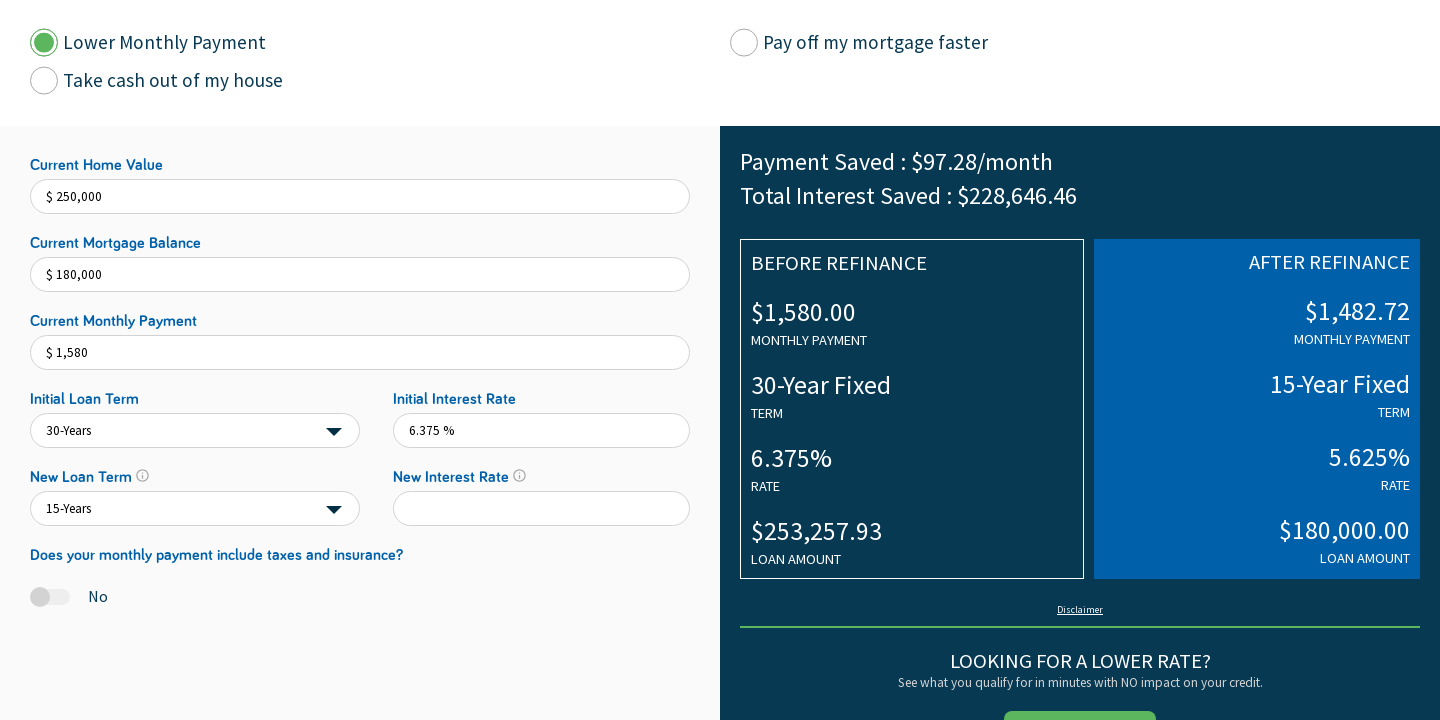  I want to click on Disclaimer, so click(1080, 610).